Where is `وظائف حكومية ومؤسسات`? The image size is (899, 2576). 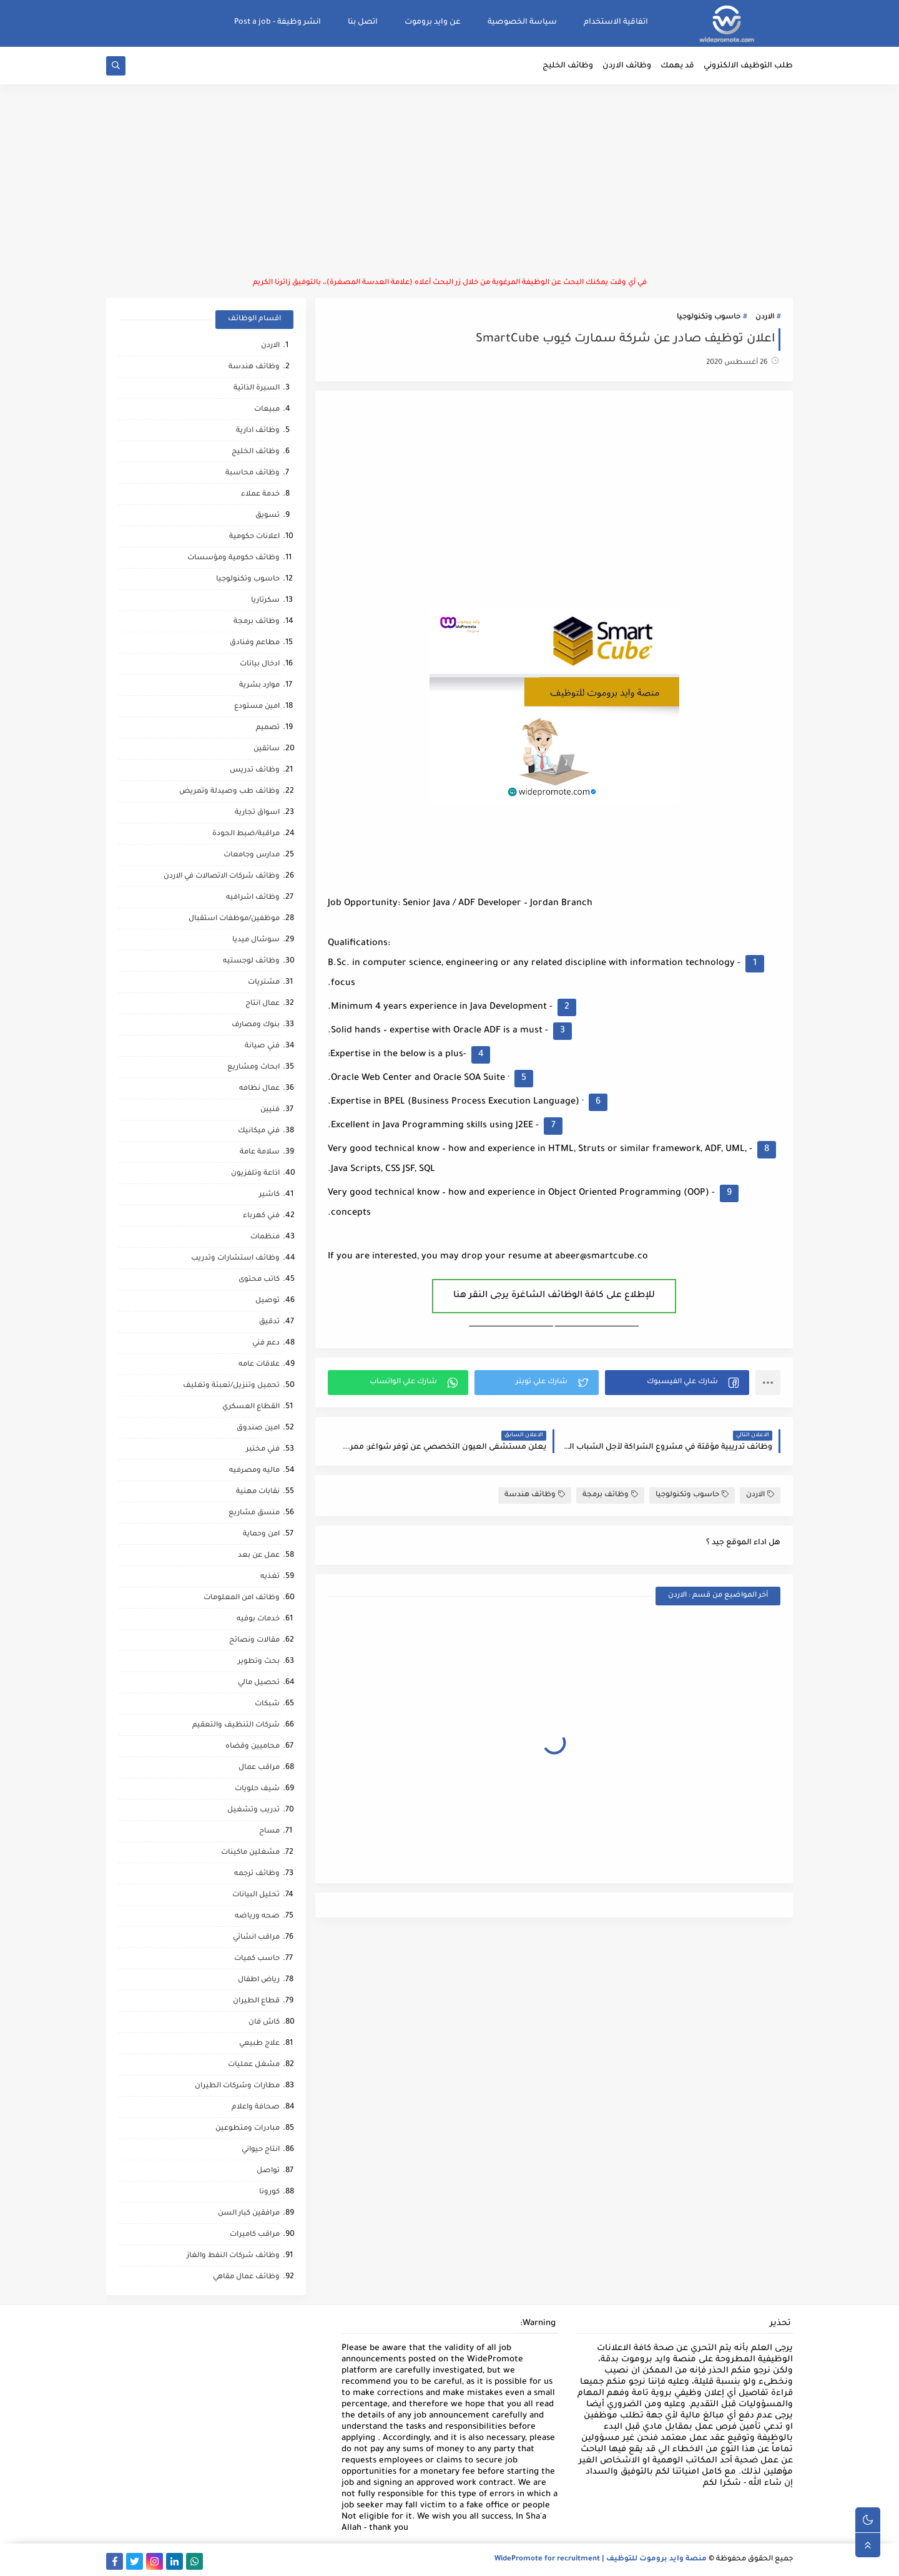 وظائف حكومية ومؤسسات is located at coordinates (233, 558).